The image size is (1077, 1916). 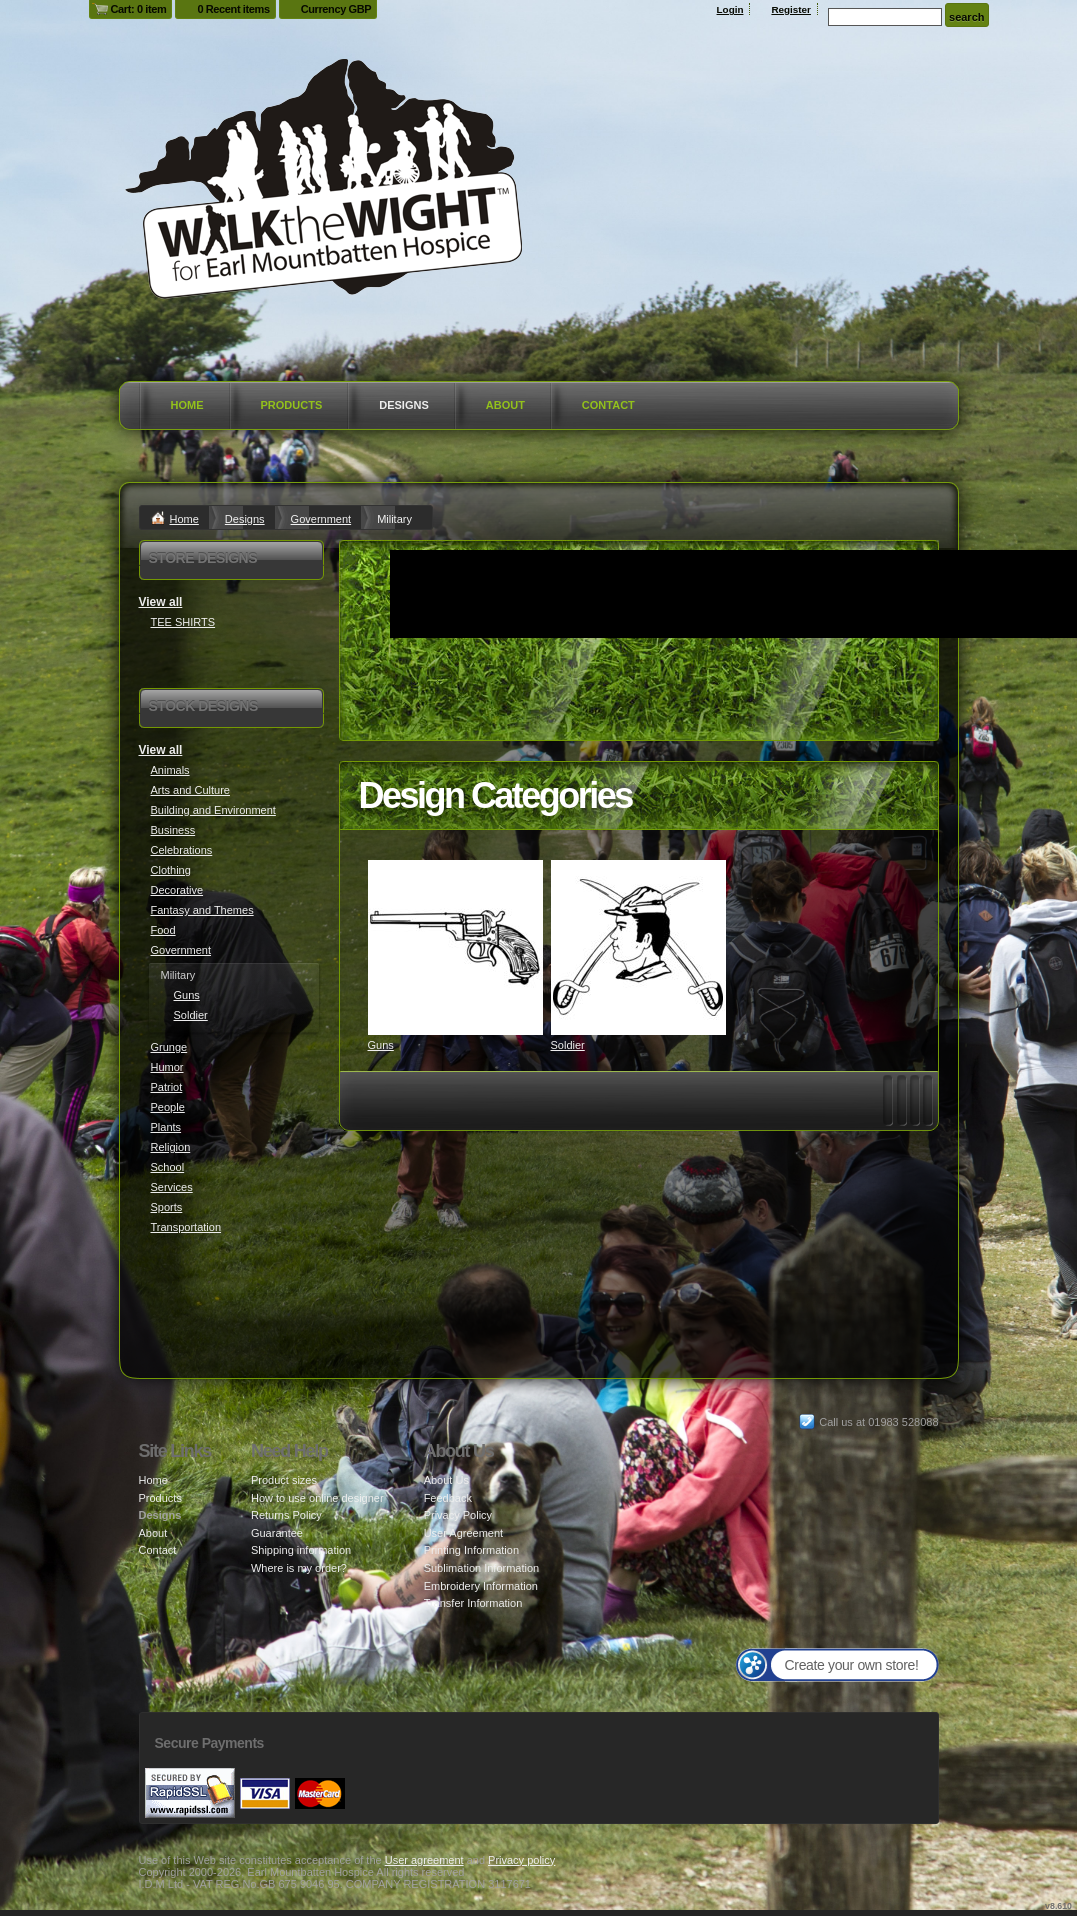 What do you see at coordinates (169, 1047) in the screenshot?
I see `Grunge` at bounding box center [169, 1047].